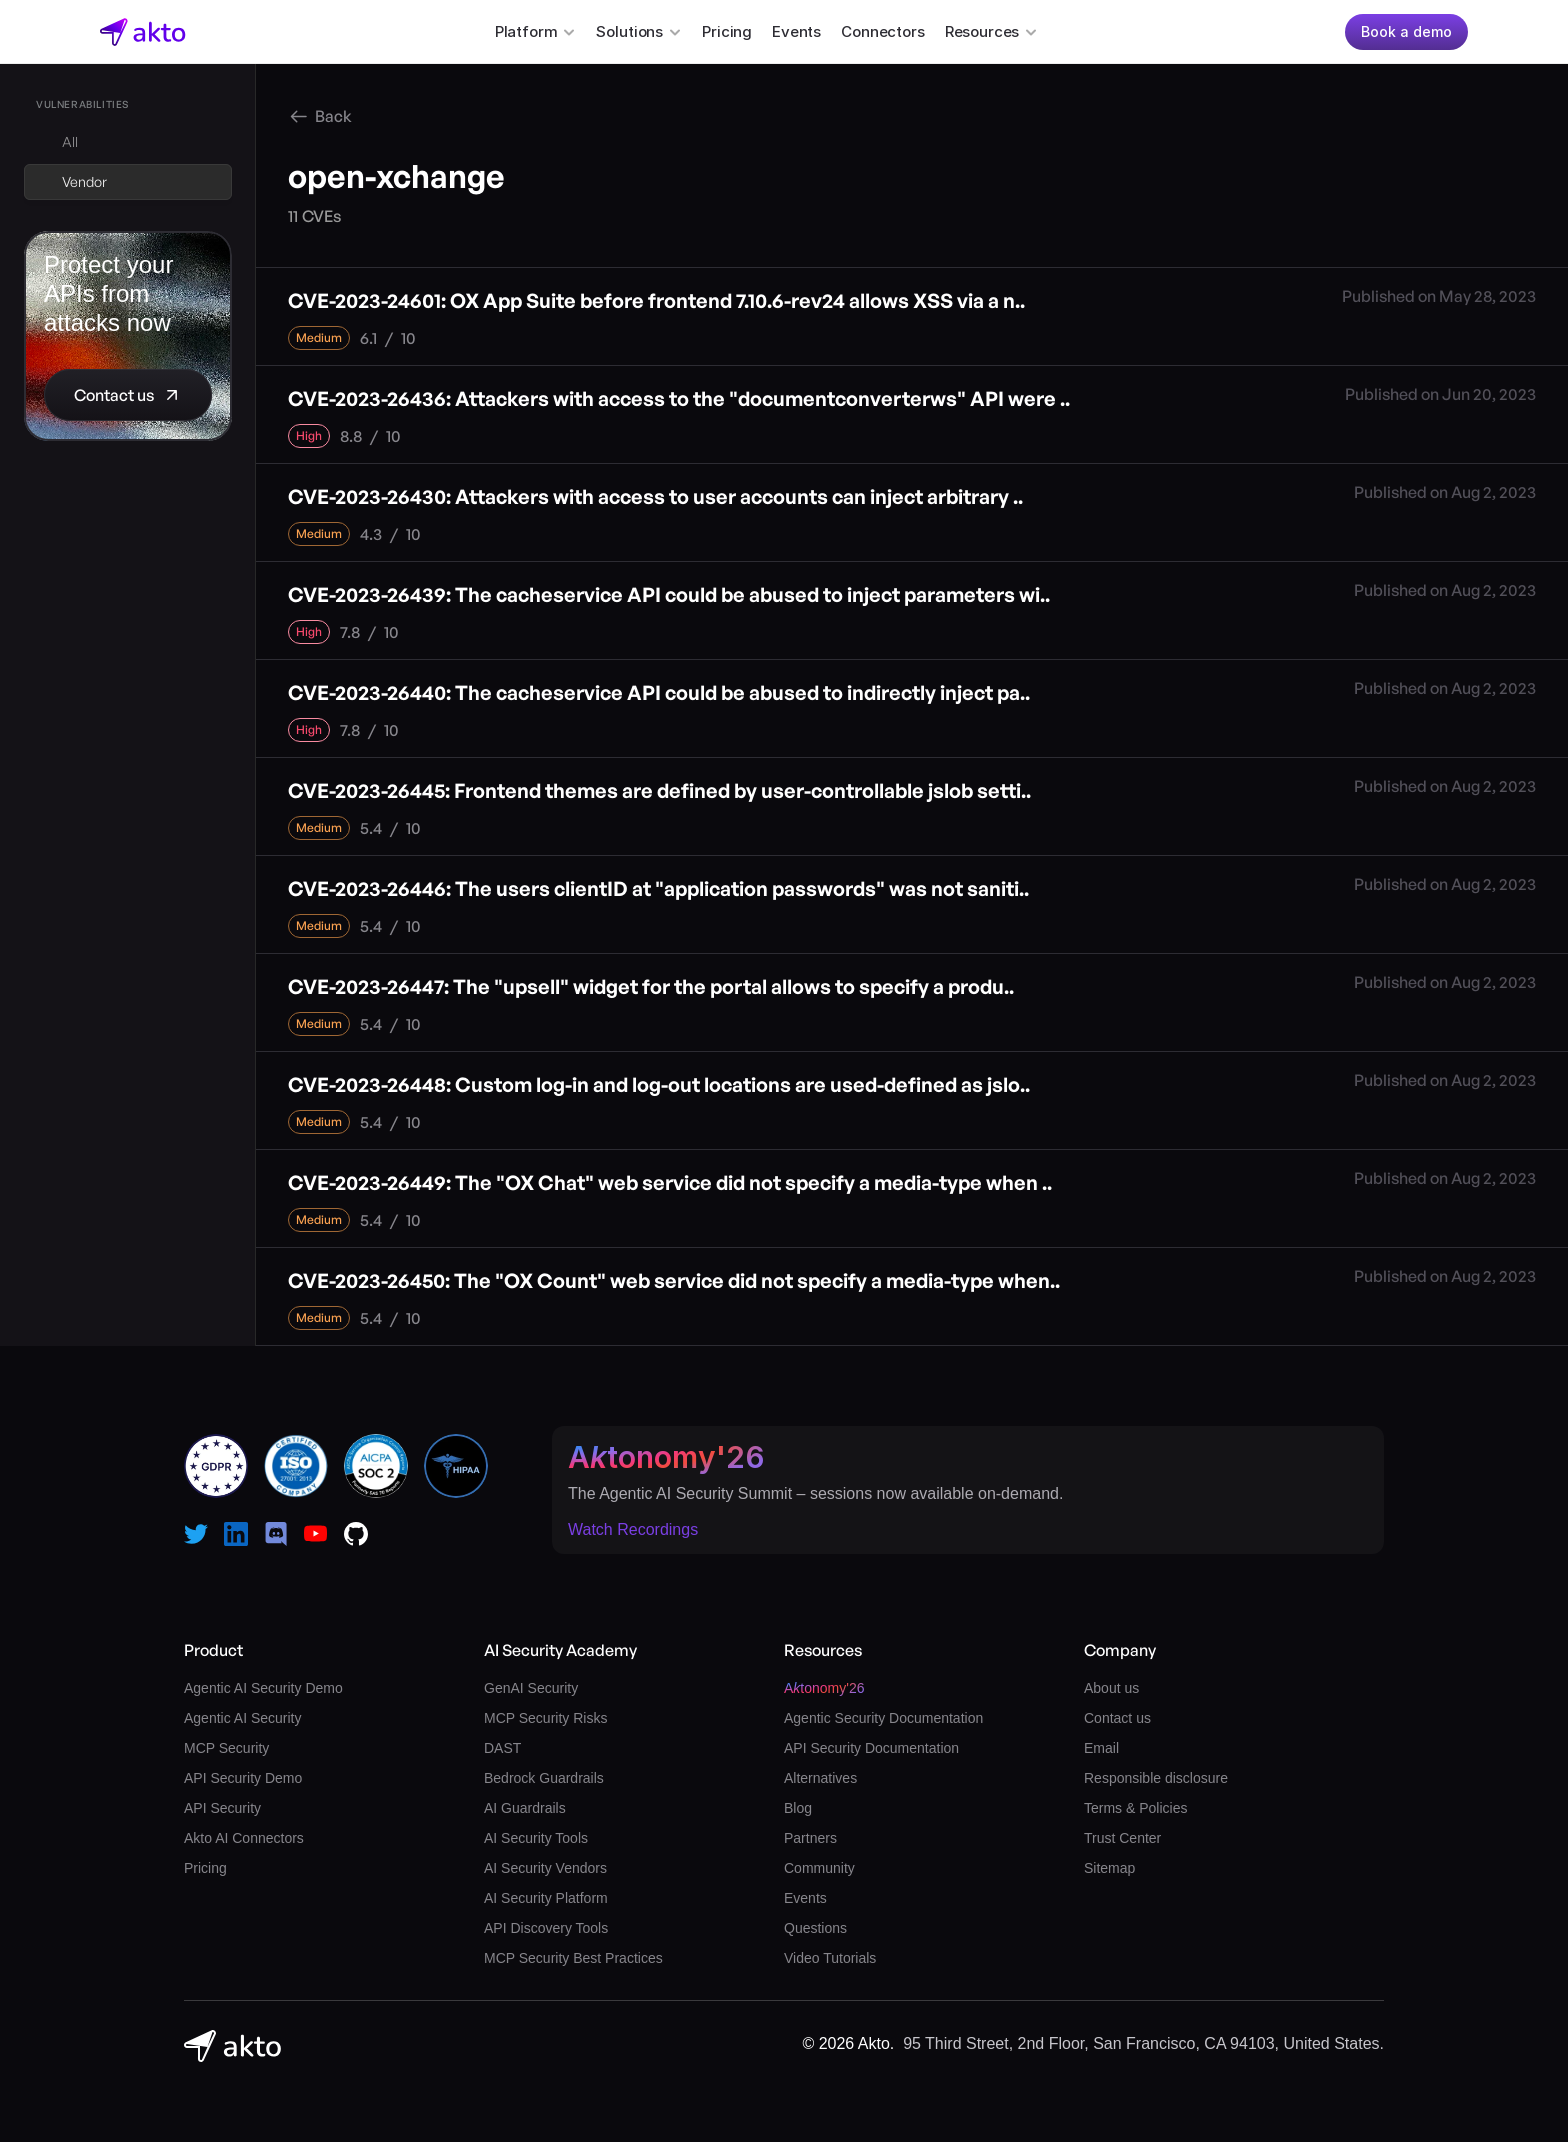  I want to click on Video Tutorials, so click(830, 1958).